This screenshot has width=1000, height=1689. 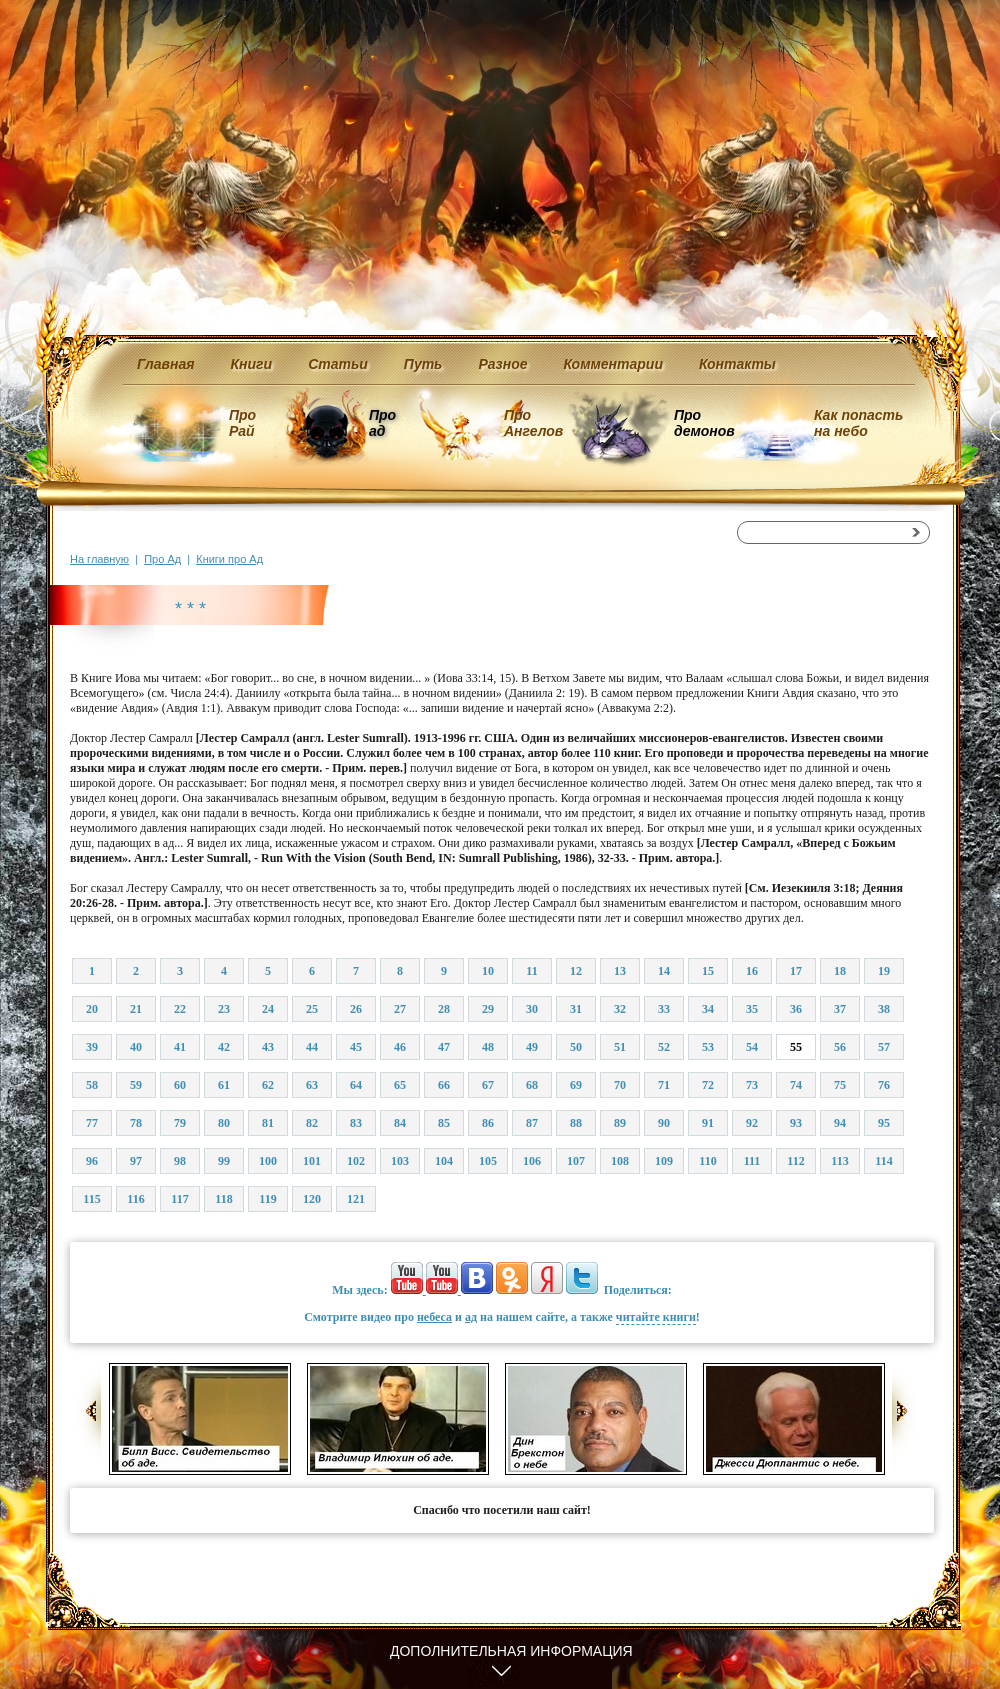 What do you see at coordinates (423, 364) in the screenshot?
I see `Путь` at bounding box center [423, 364].